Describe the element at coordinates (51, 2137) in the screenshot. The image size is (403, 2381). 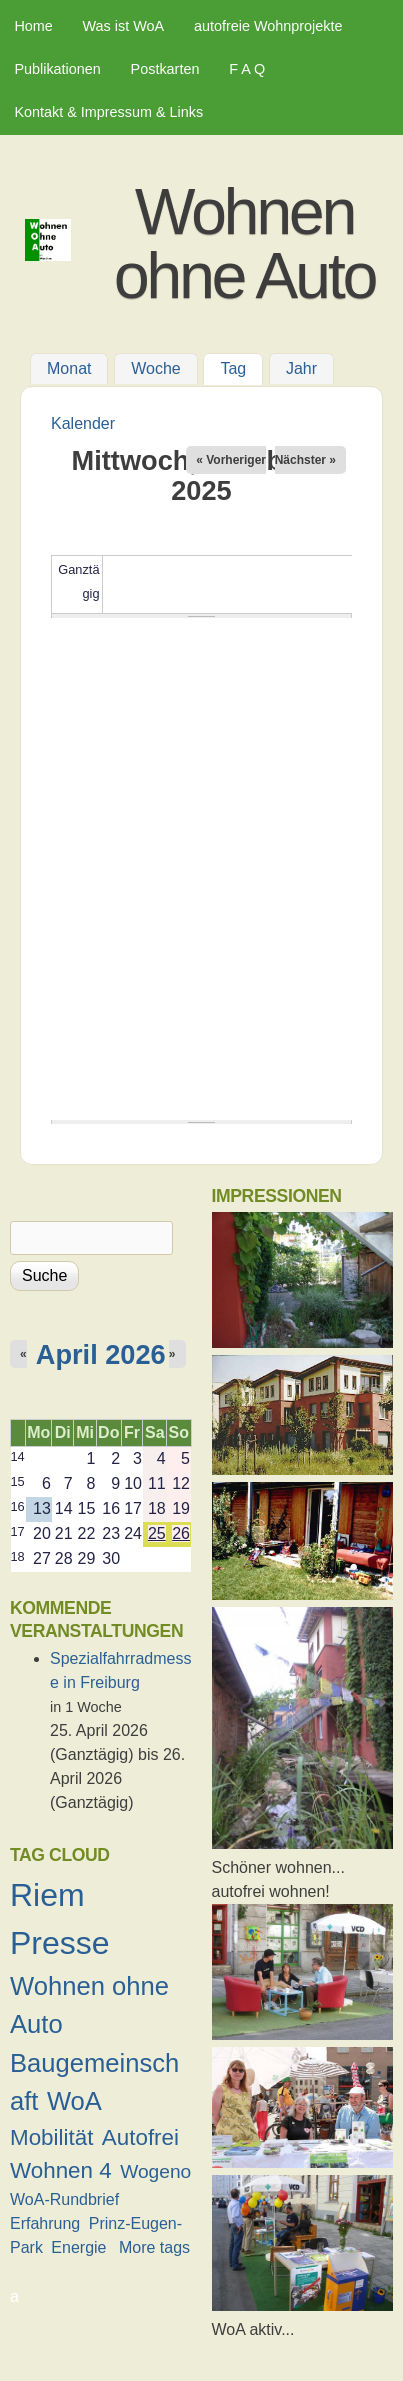
I see `Mobilität` at that location.